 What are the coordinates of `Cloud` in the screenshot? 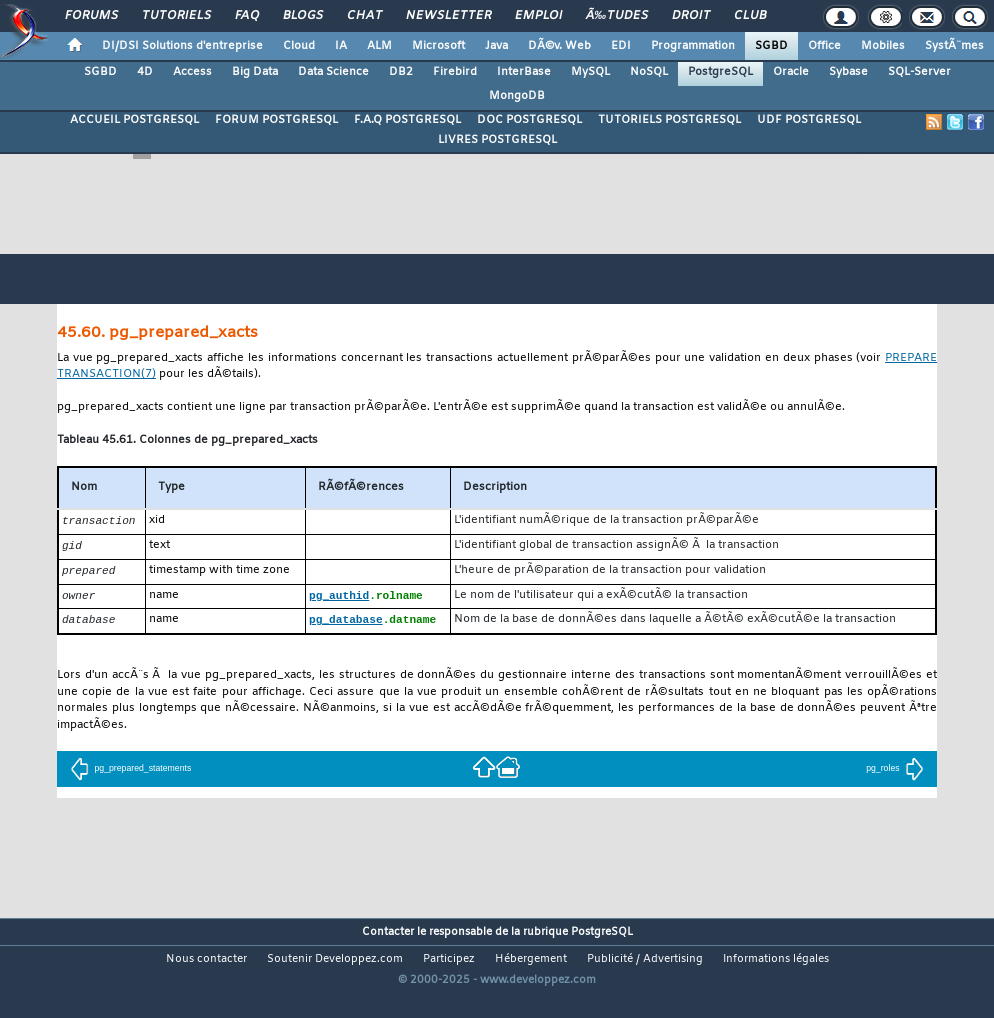 It's located at (299, 46).